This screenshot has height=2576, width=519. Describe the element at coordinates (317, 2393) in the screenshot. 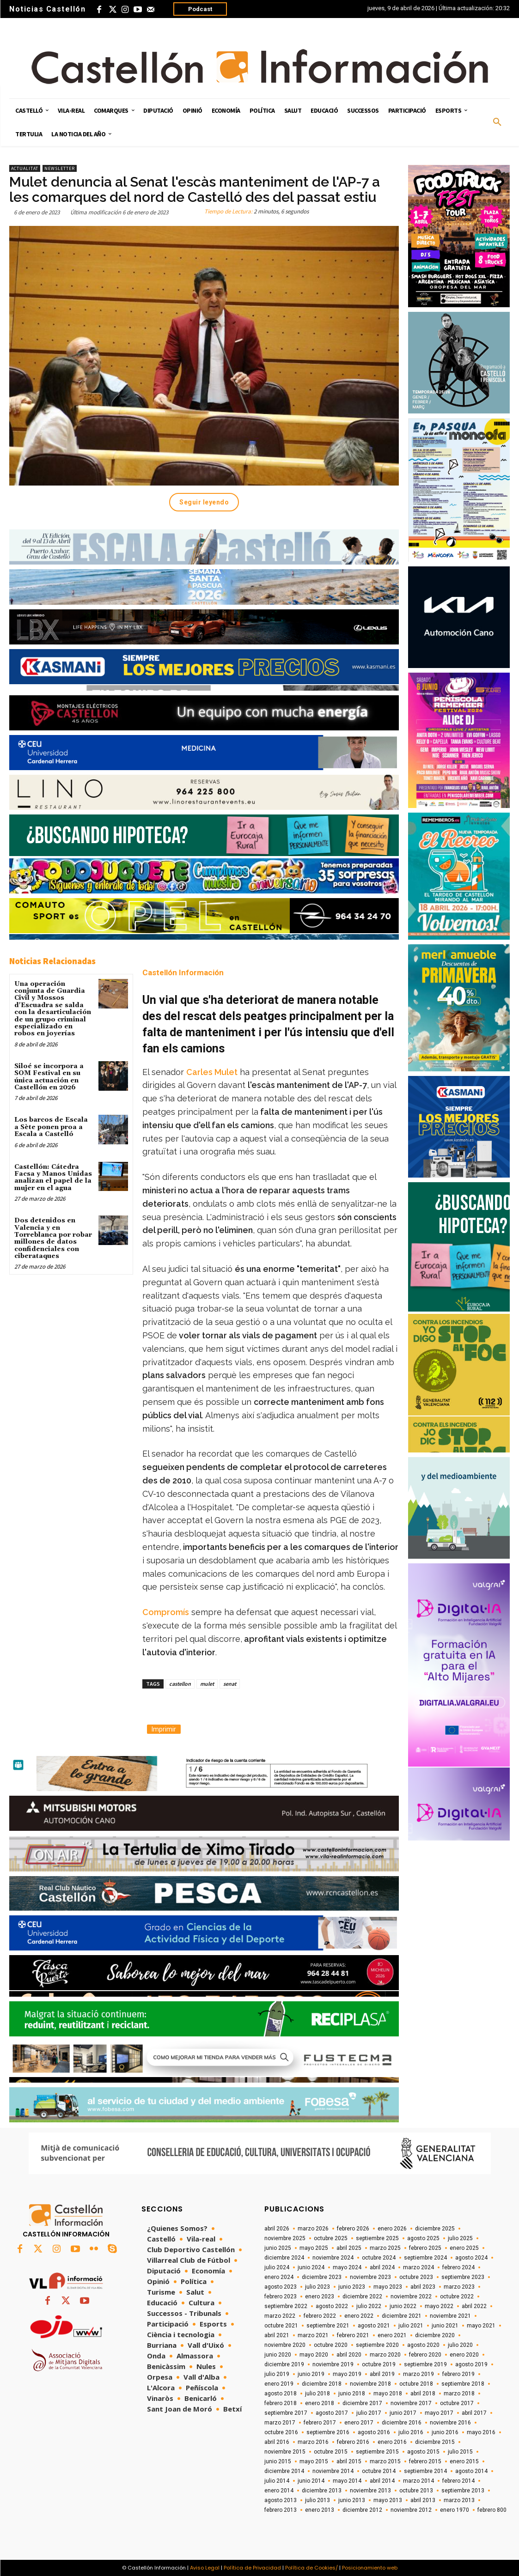

I see `julio 2018` at that location.